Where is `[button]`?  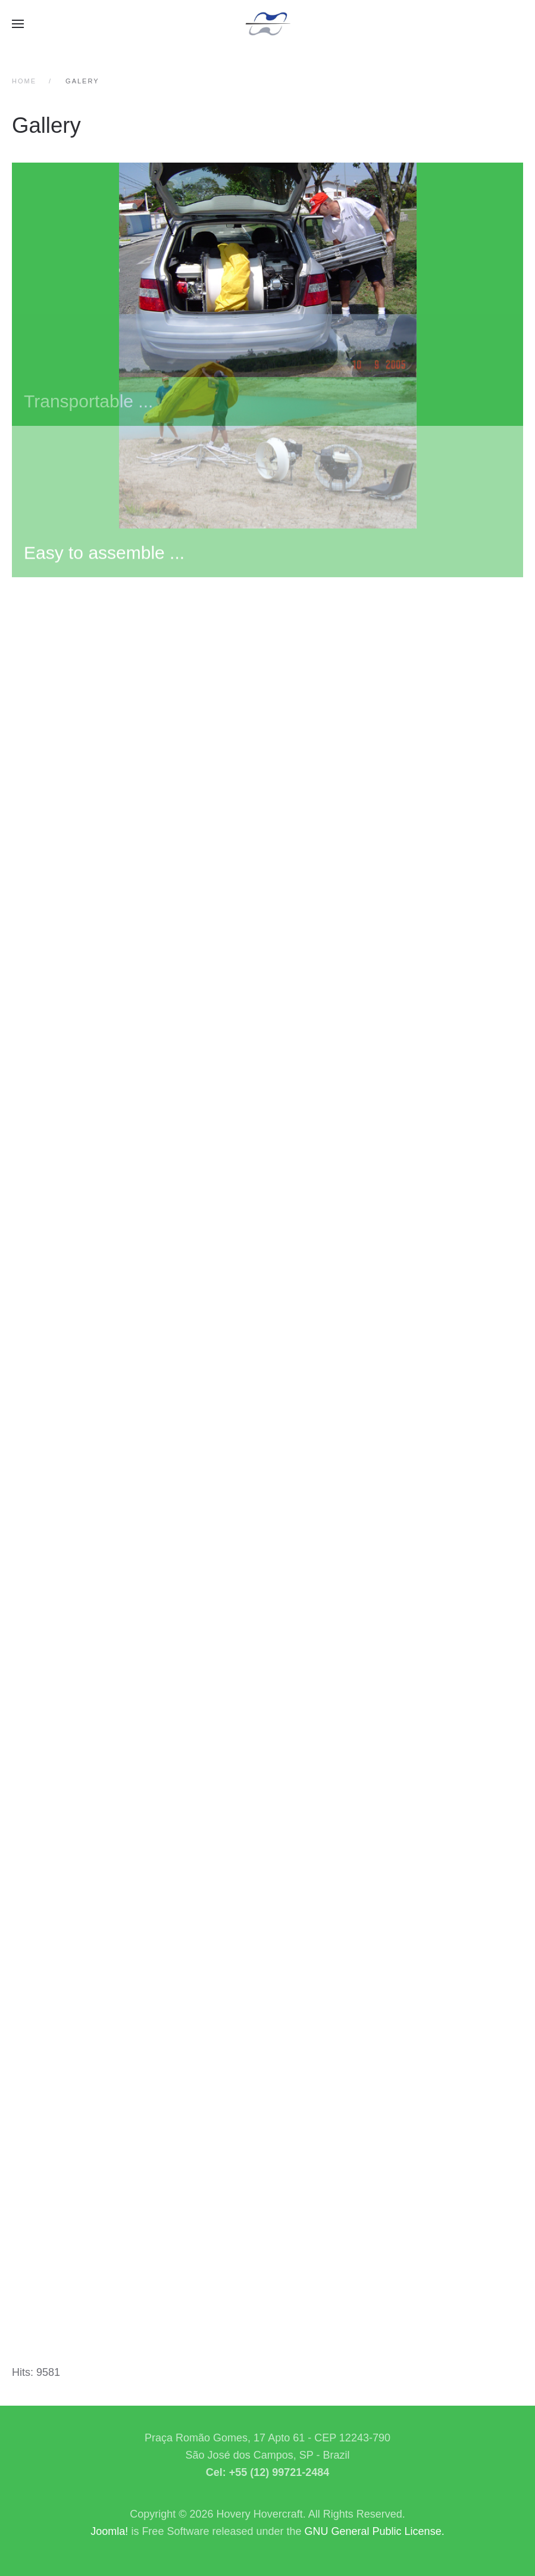 [button] is located at coordinates (18, 24).